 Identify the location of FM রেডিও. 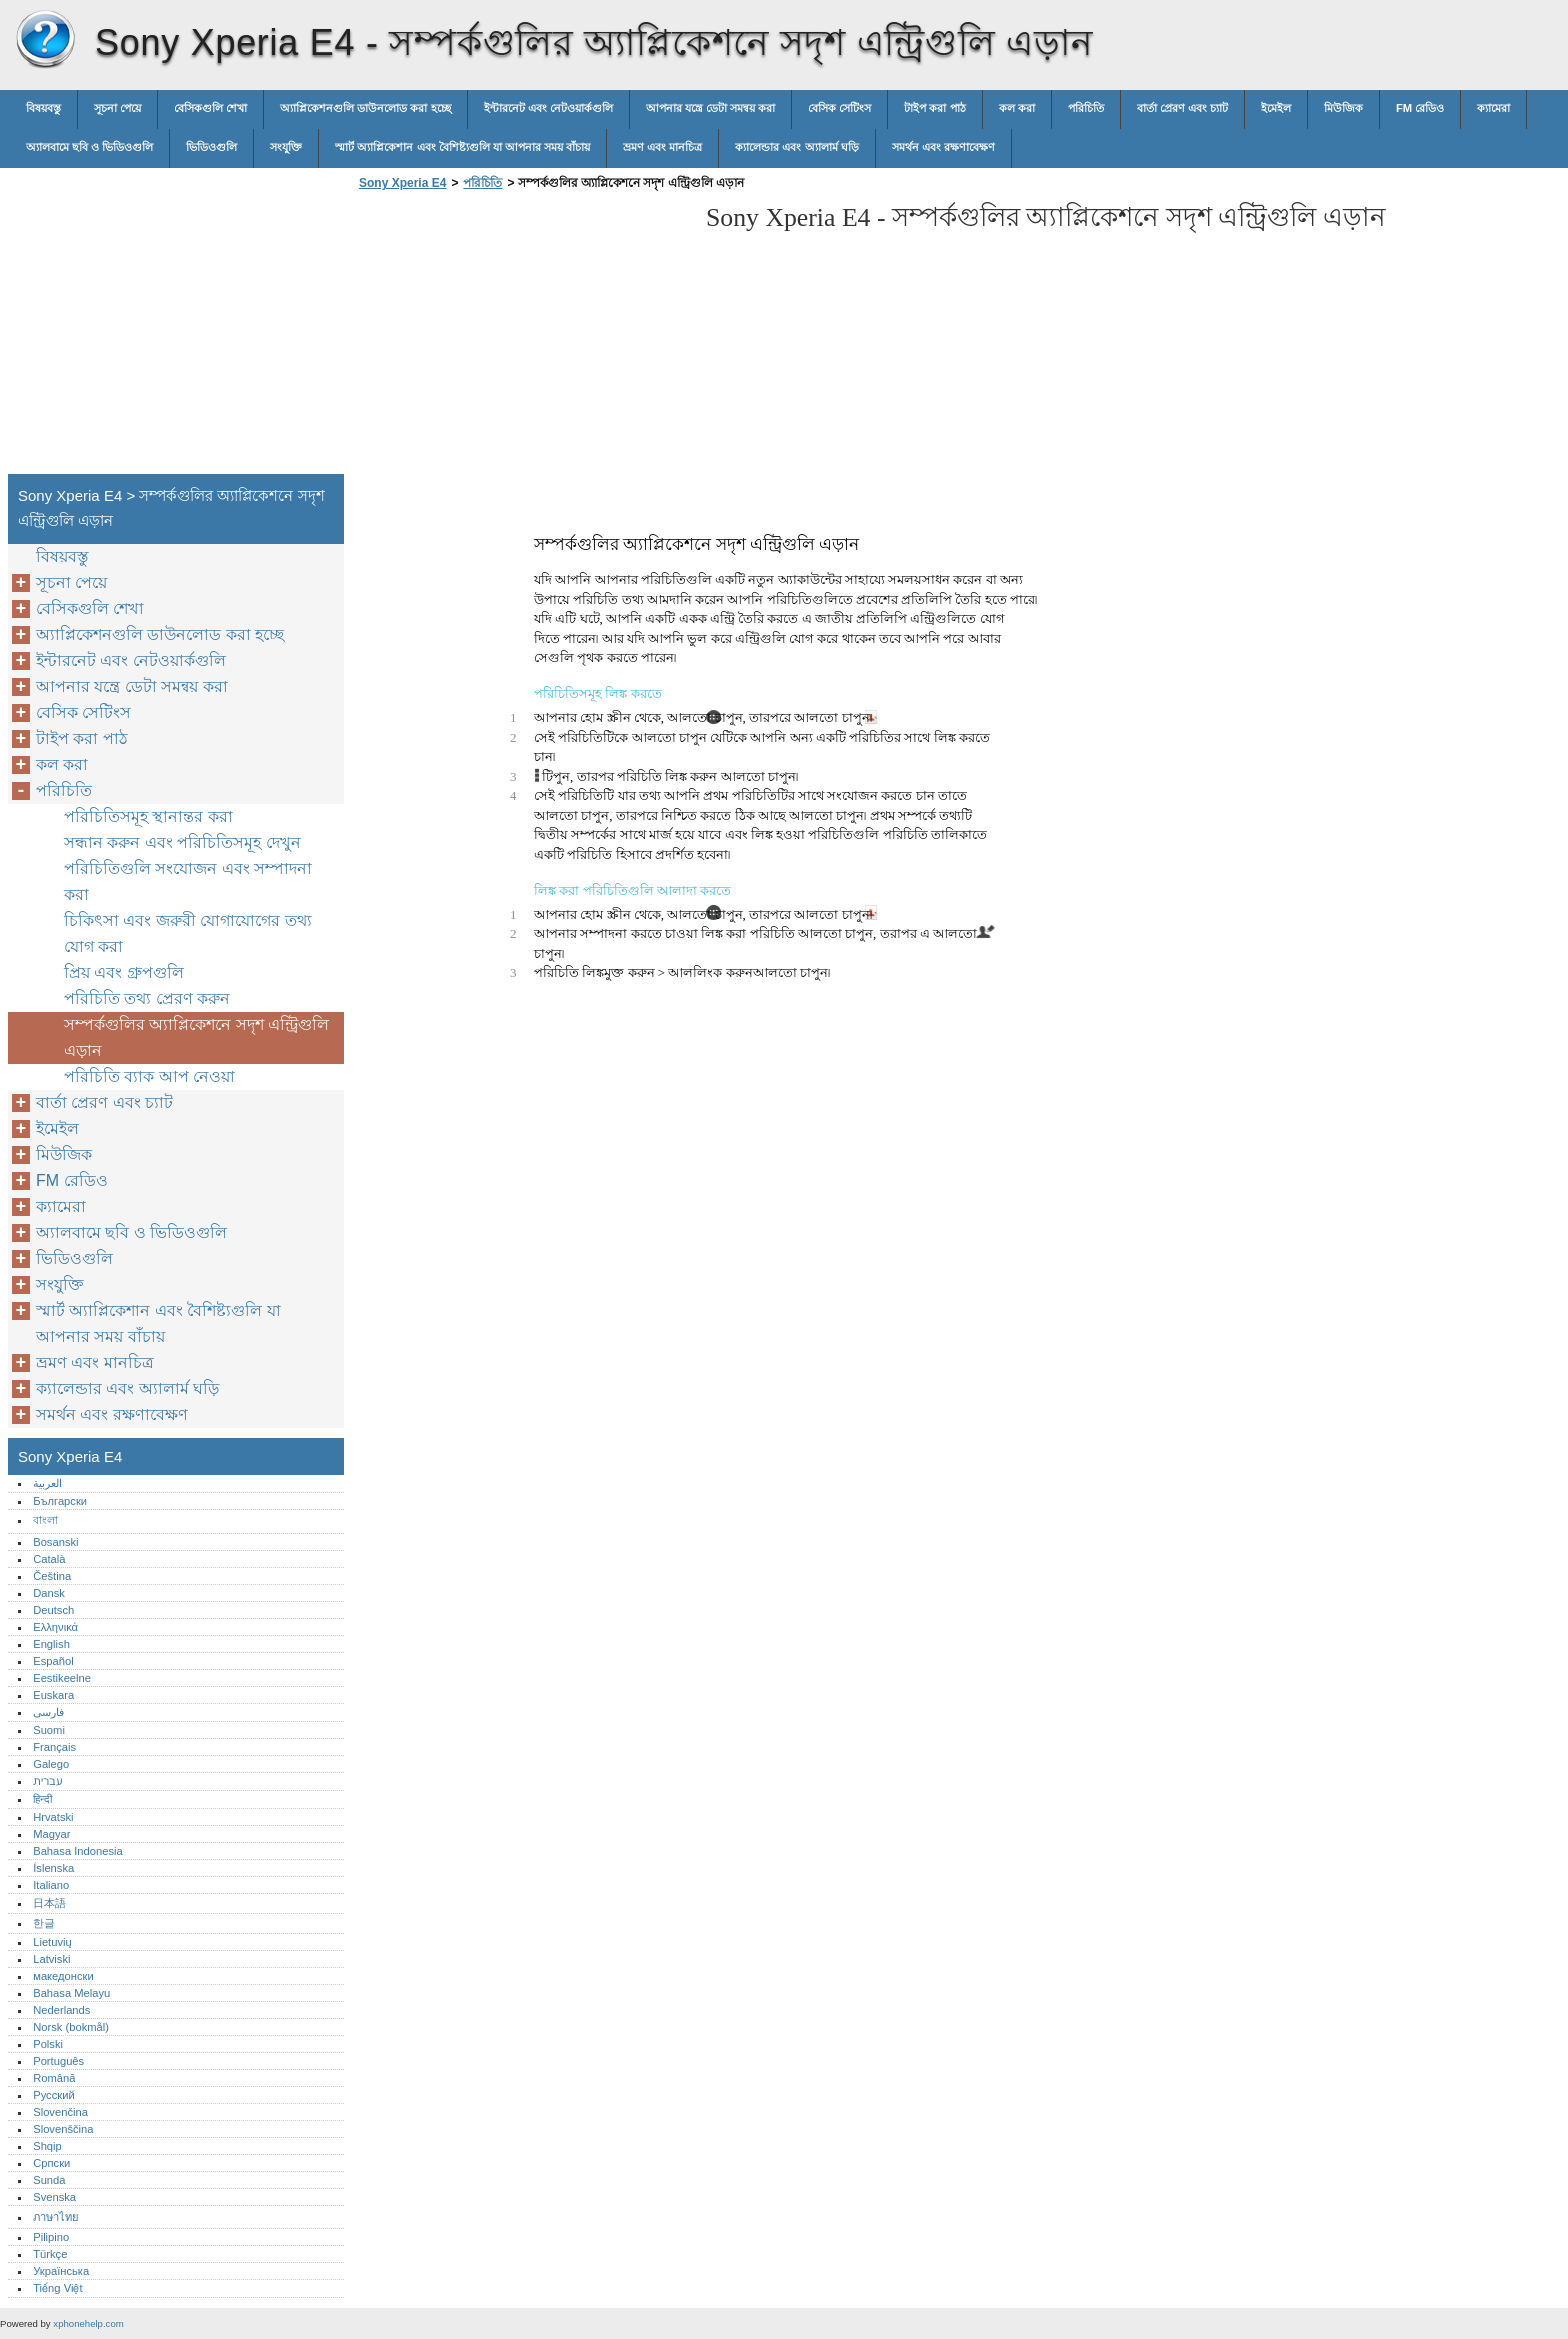
(1420, 108).